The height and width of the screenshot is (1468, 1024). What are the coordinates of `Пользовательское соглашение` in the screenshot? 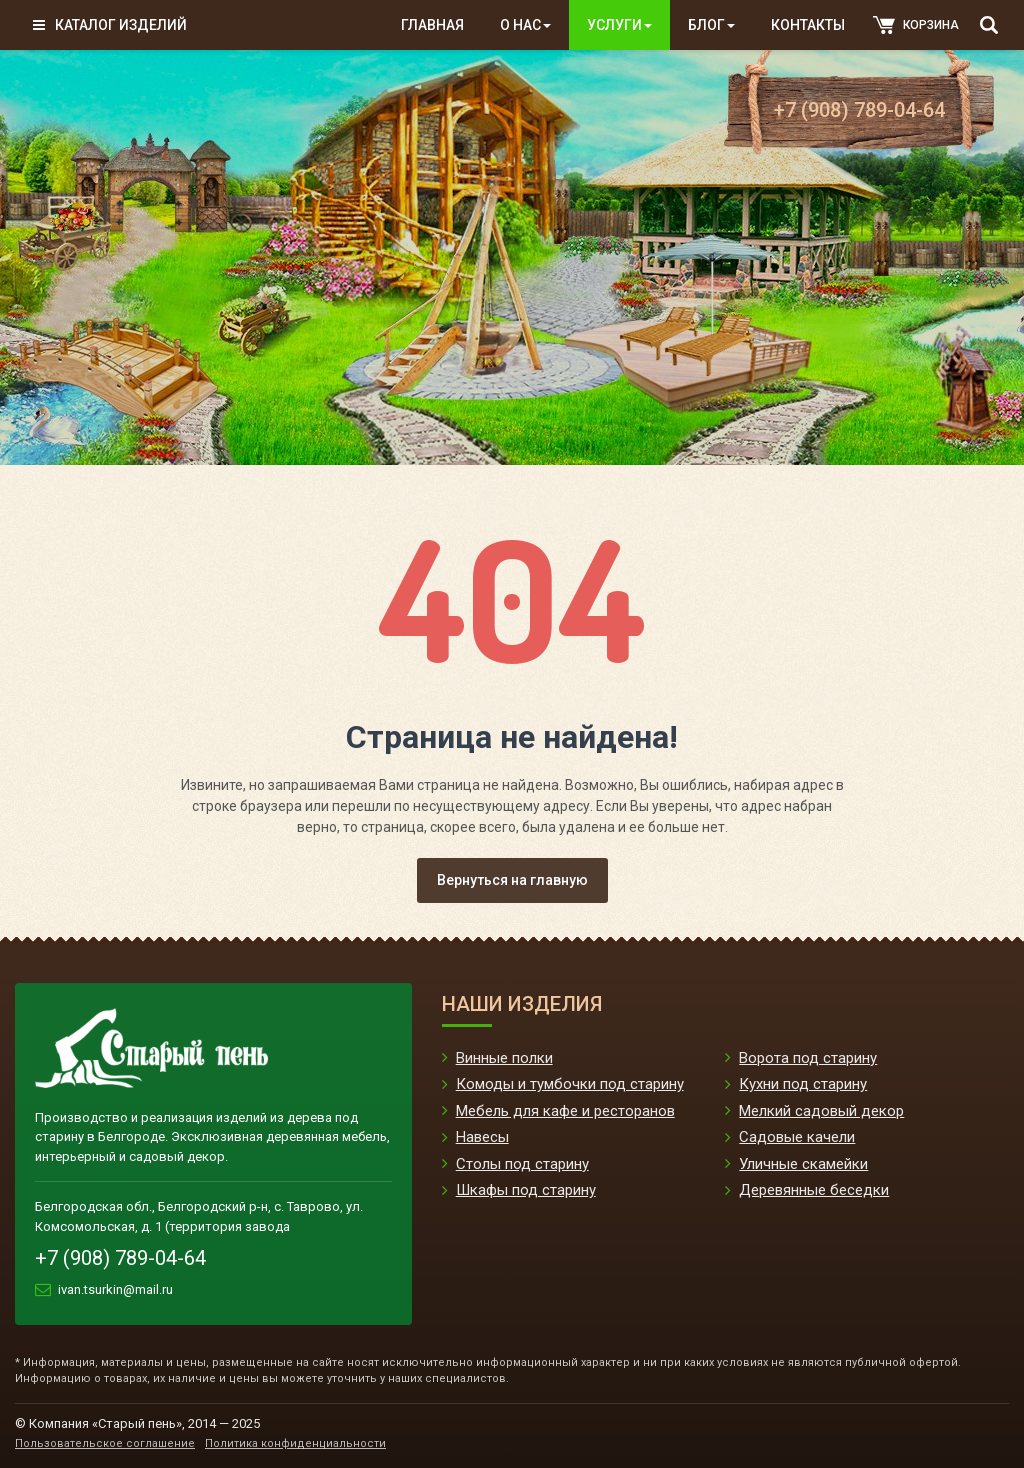 It's located at (105, 1443).